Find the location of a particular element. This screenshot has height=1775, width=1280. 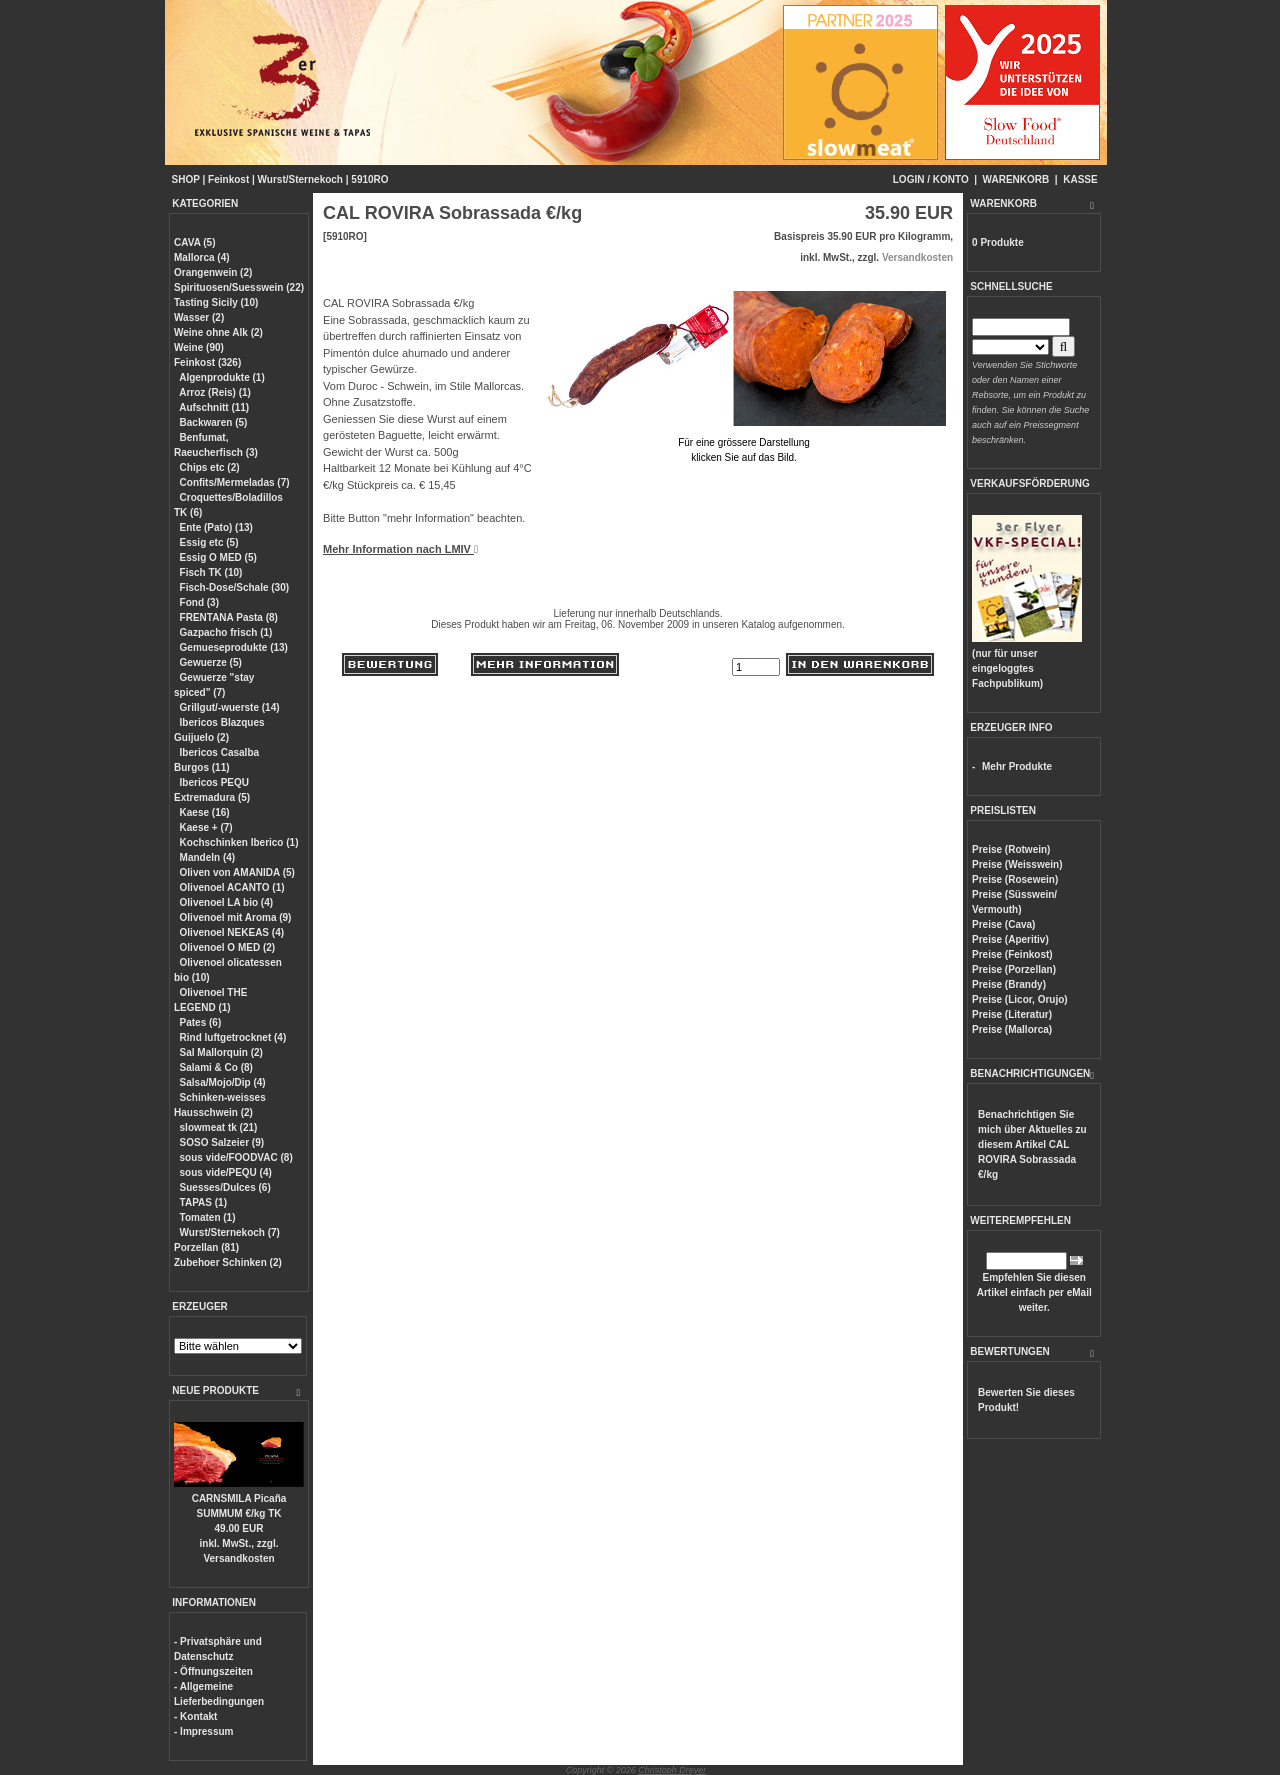

Gazpacho frisch (1) is located at coordinates (226, 632).